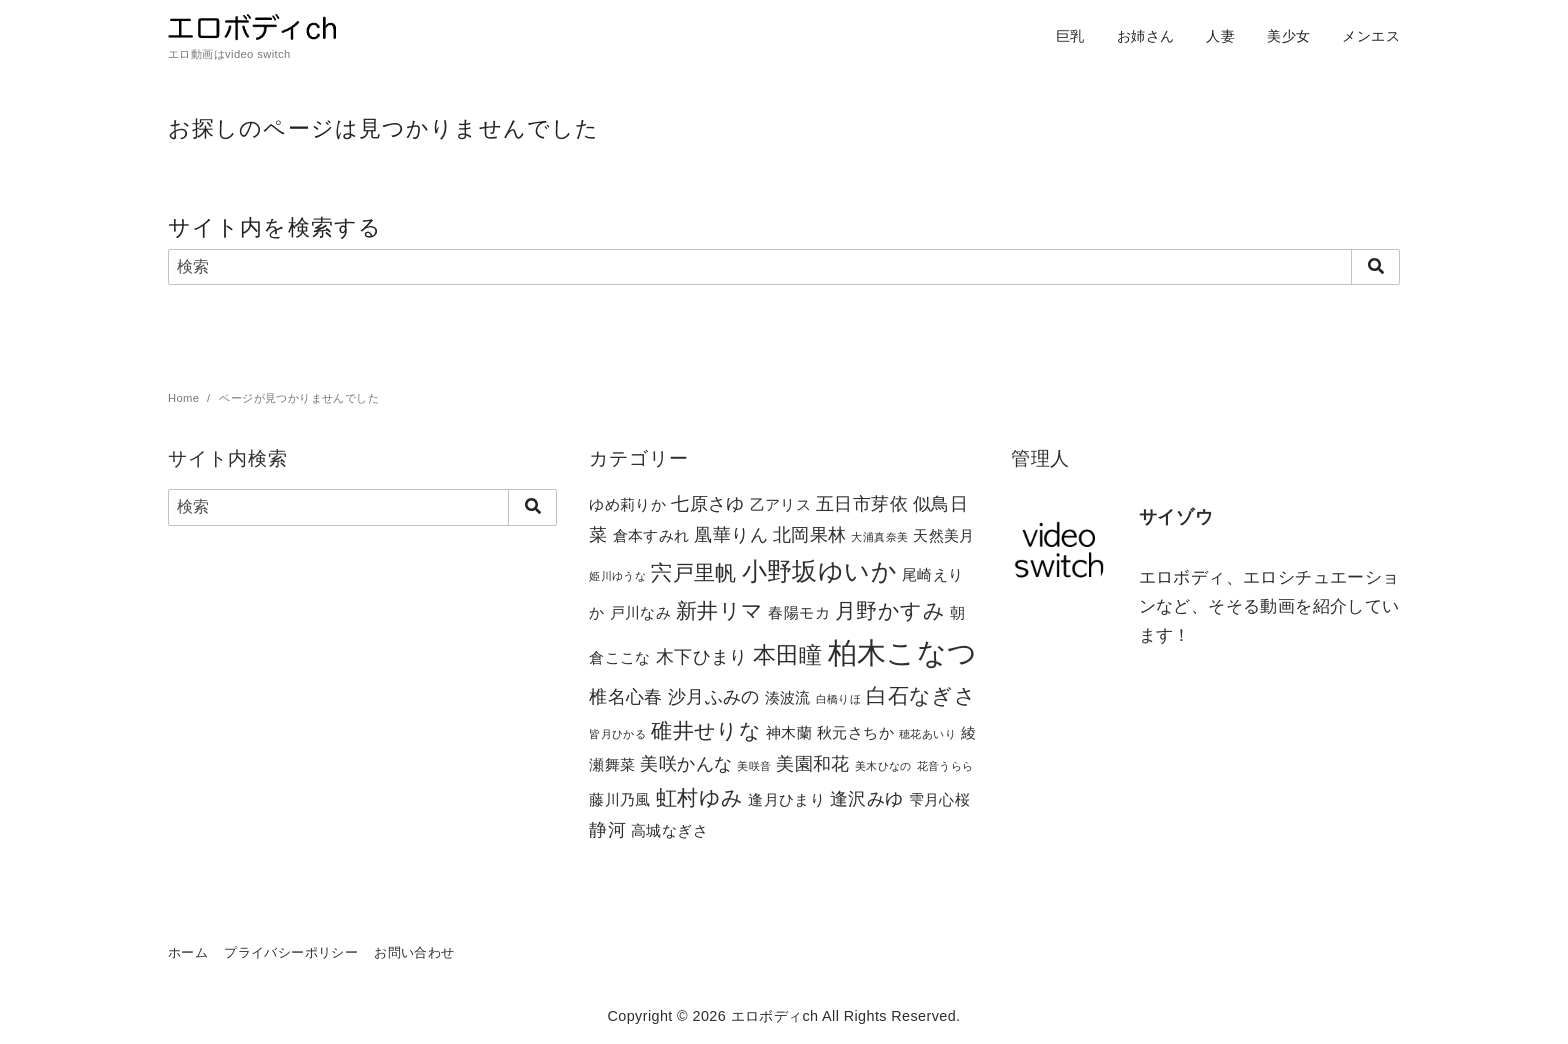  What do you see at coordinates (883, 766) in the screenshot?
I see `美木ひなの [美木ひなの (1個の項目)]` at bounding box center [883, 766].